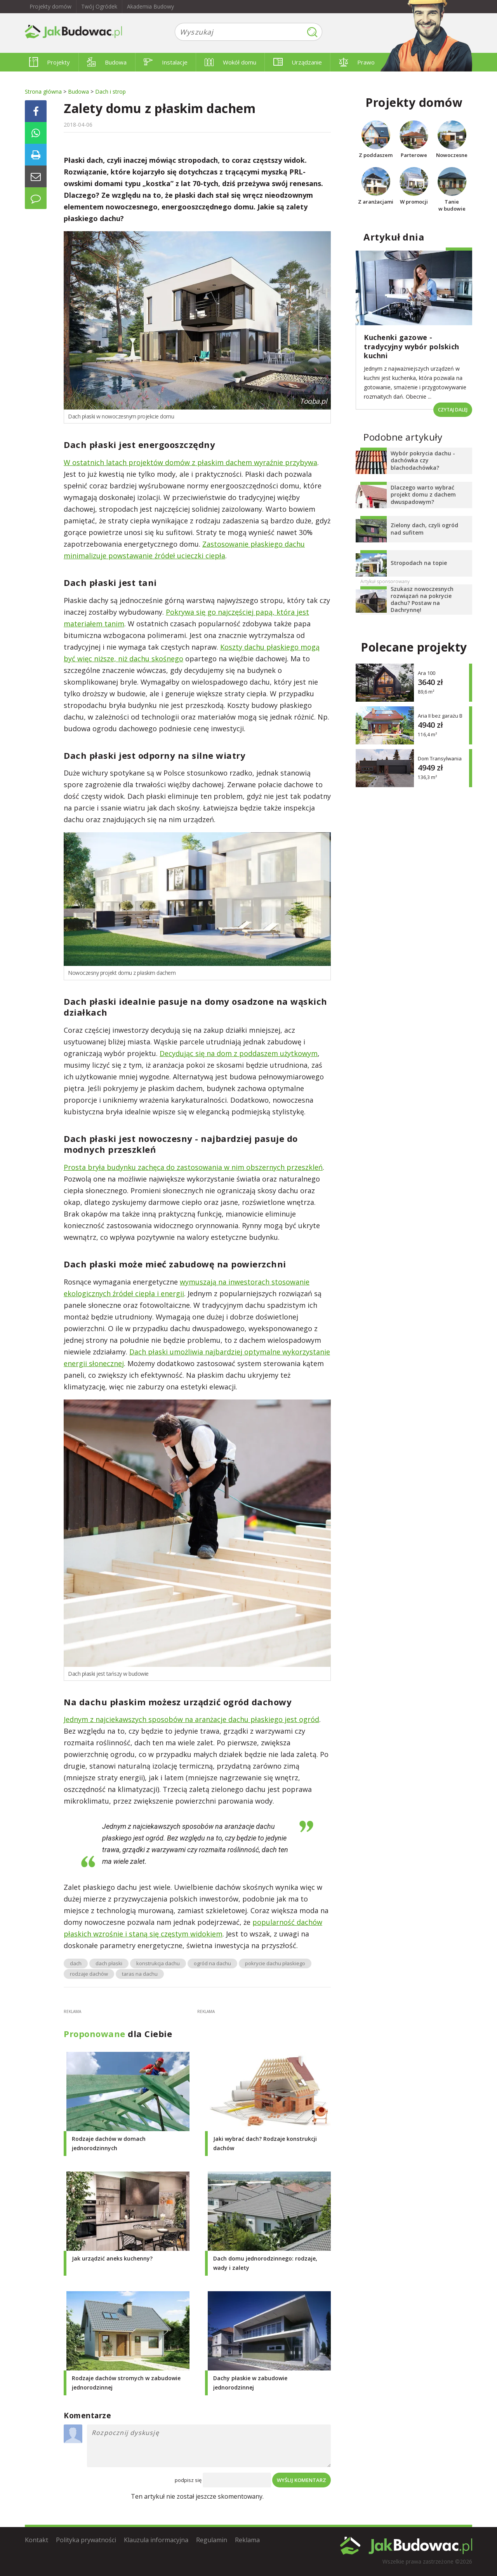  Describe the element at coordinates (212, 1963) in the screenshot. I see `ogród na dachu` at that location.